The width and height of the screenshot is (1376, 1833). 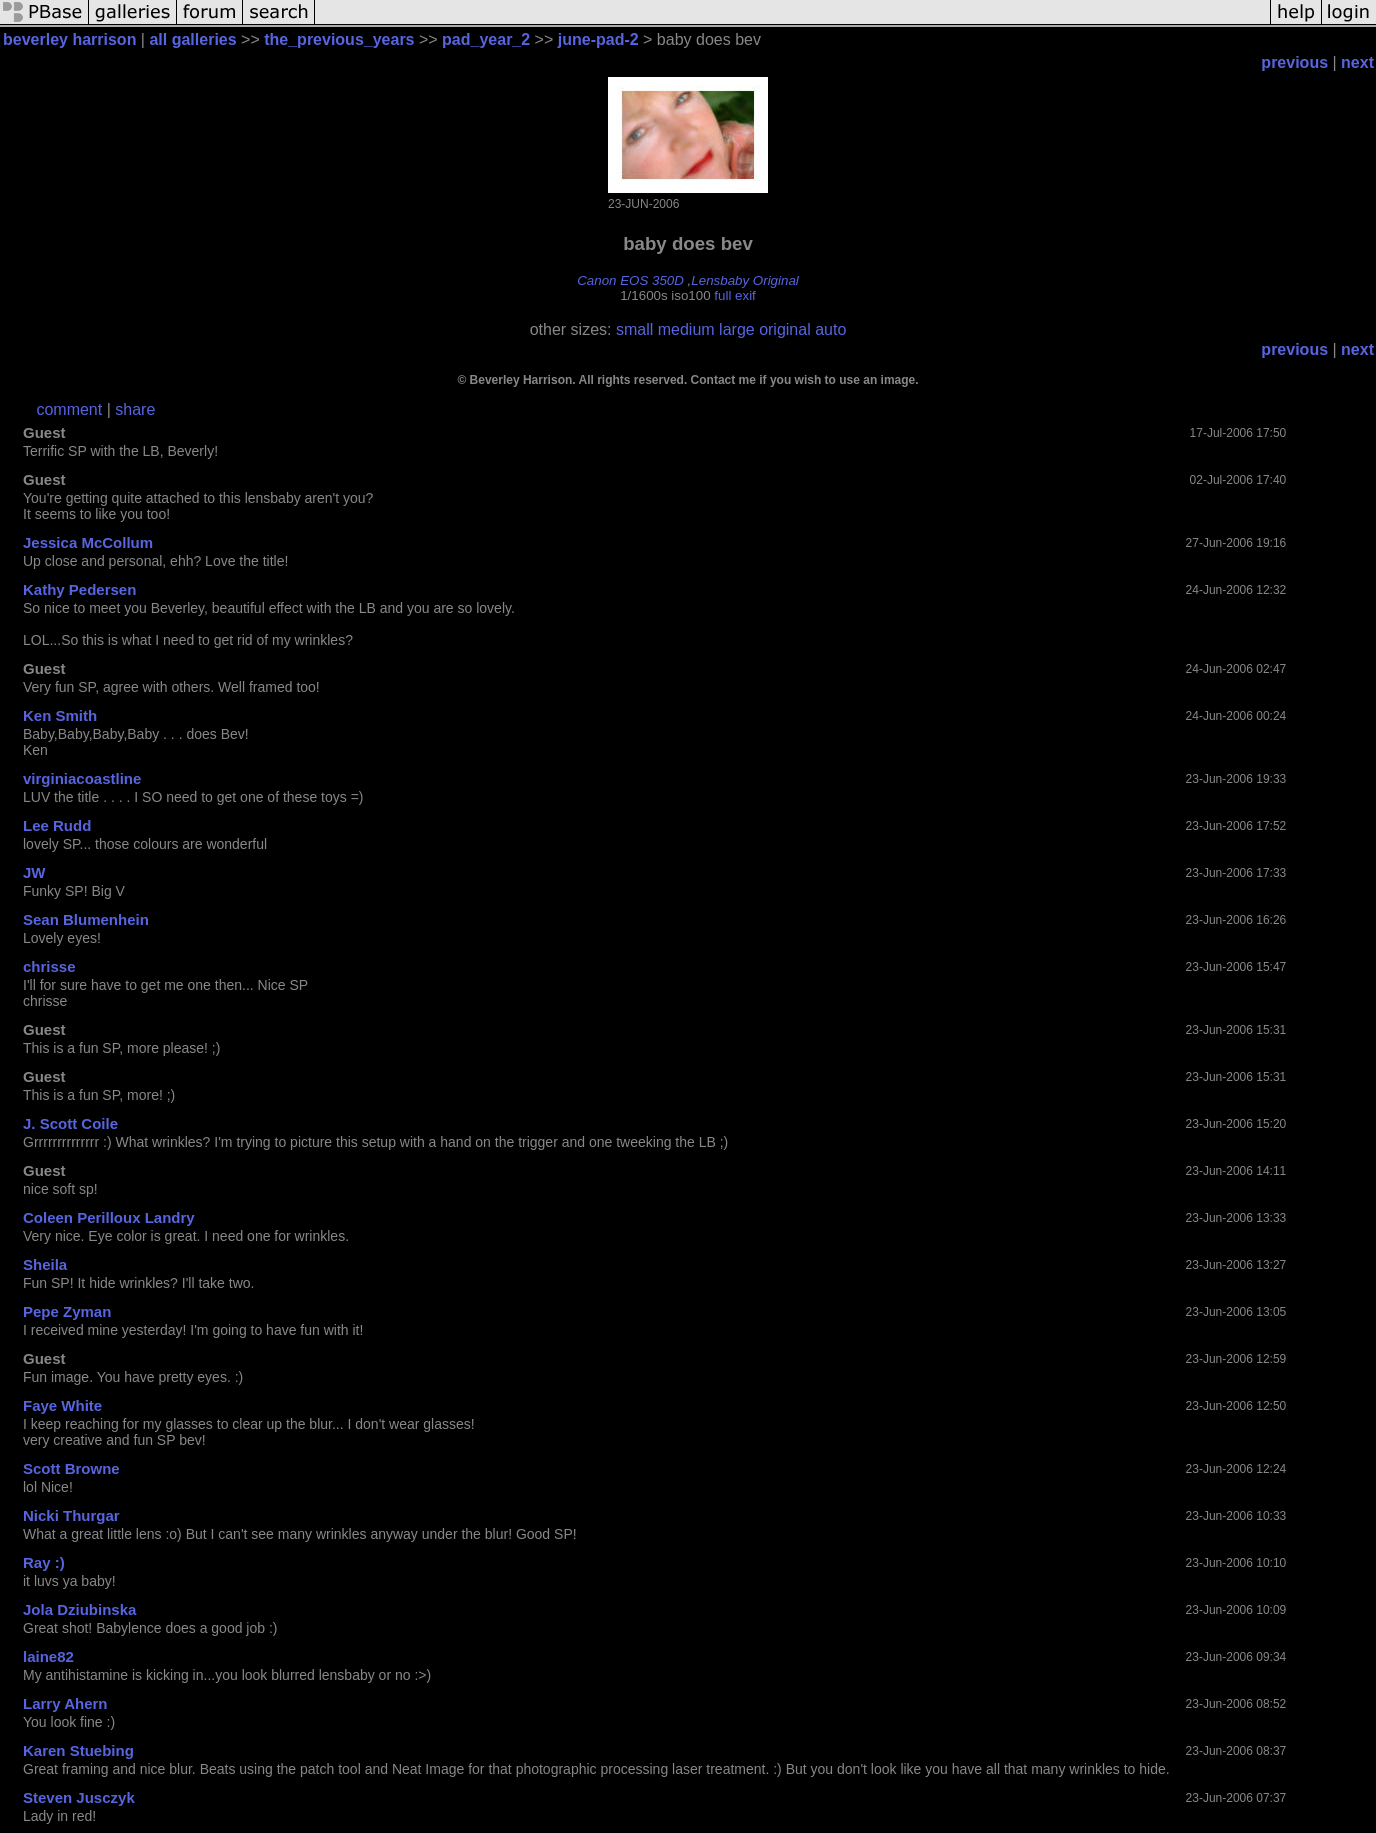 I want to click on next, so click(x=1357, y=62).